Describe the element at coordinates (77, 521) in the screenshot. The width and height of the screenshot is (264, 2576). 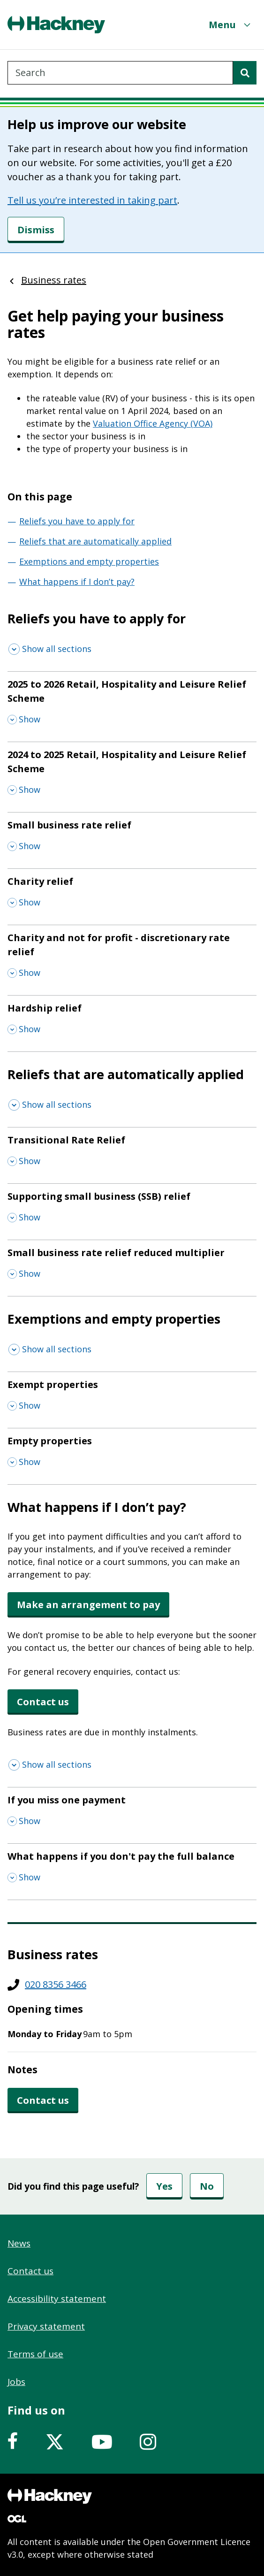
I see `Reliefs you have to apply for` at that location.